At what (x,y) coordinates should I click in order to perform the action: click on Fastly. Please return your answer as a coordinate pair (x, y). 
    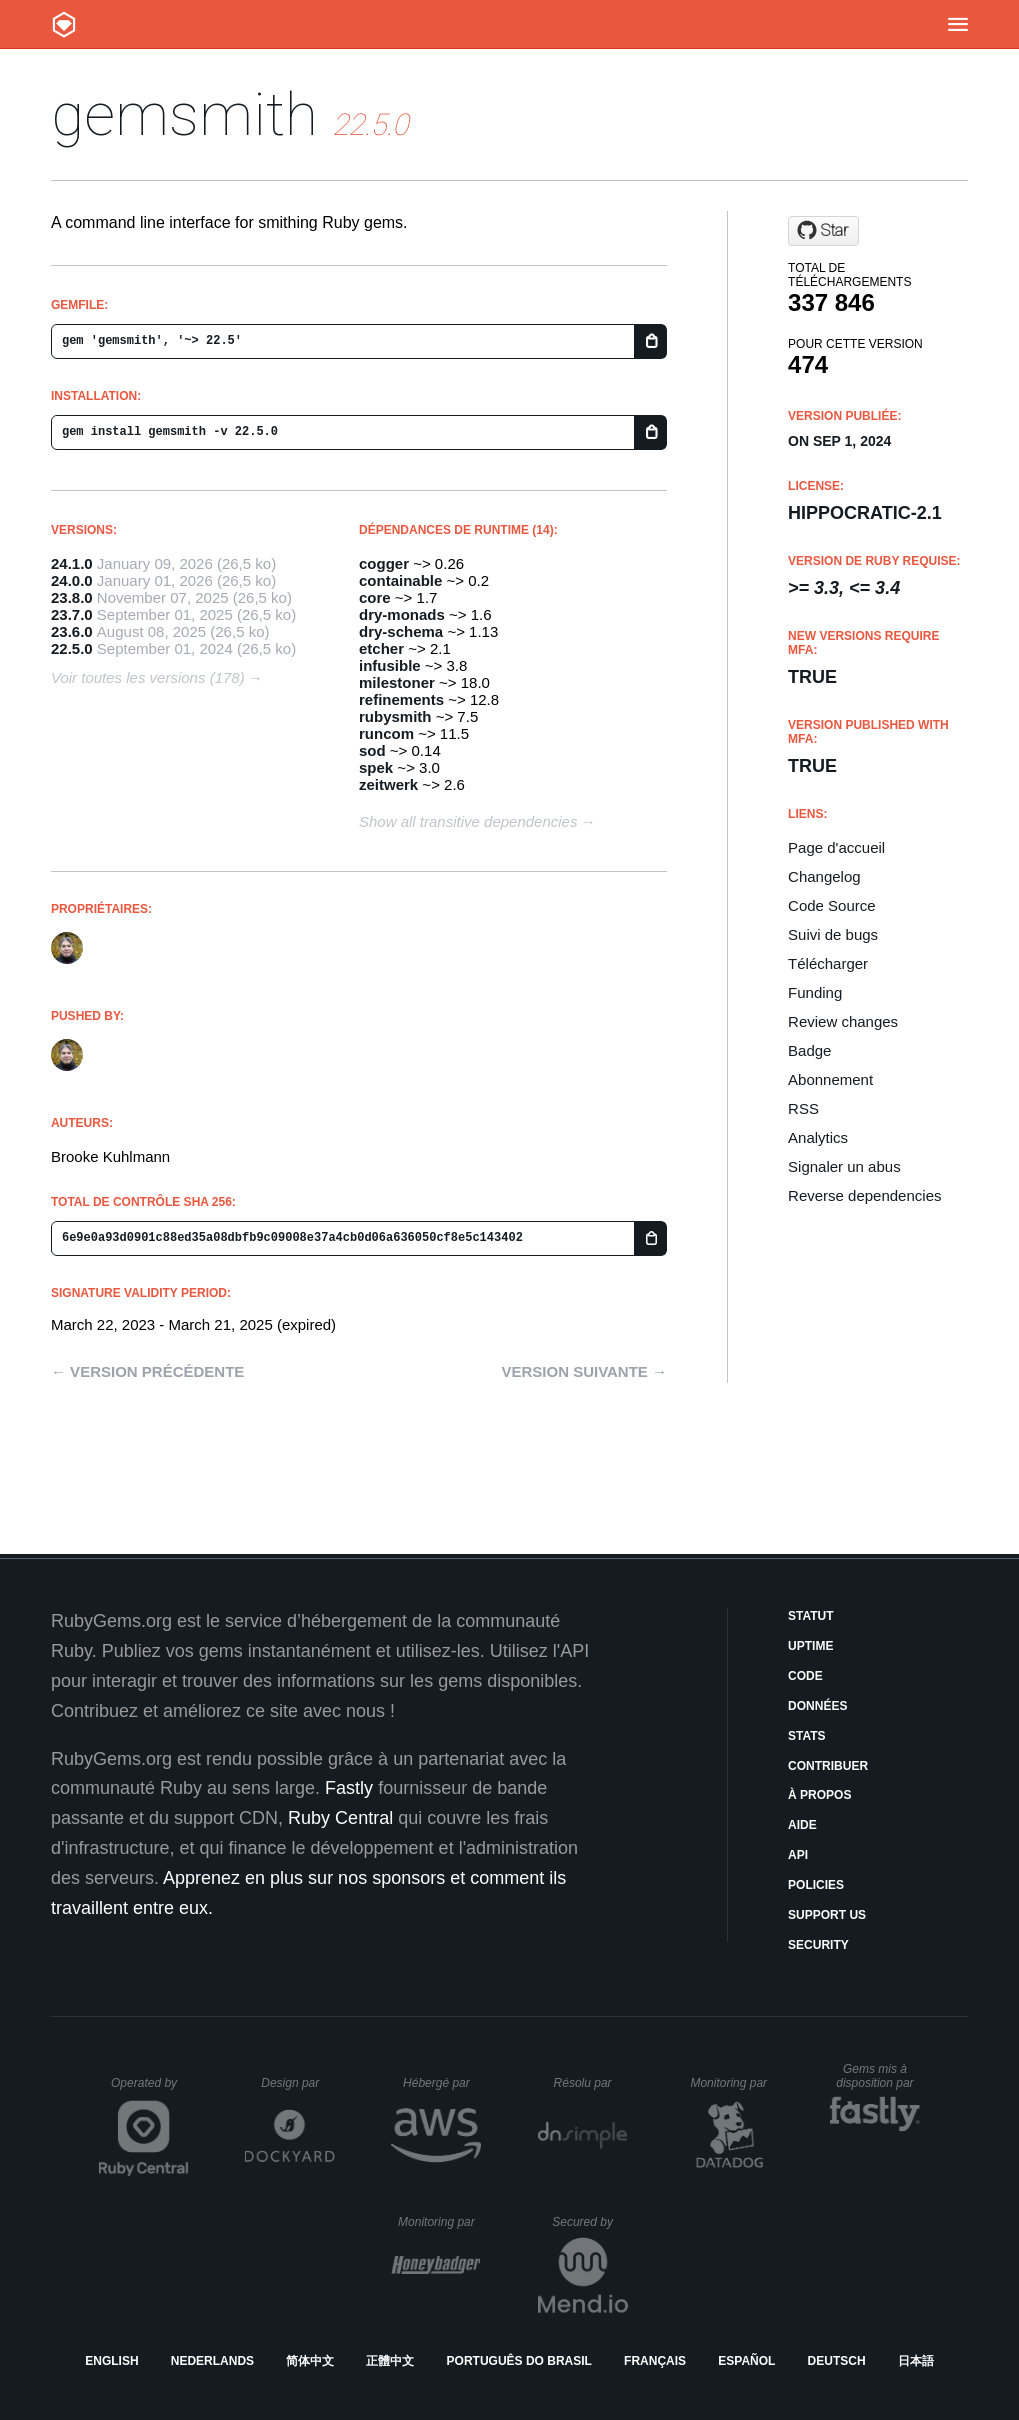
    Looking at the image, I should click on (349, 1788).